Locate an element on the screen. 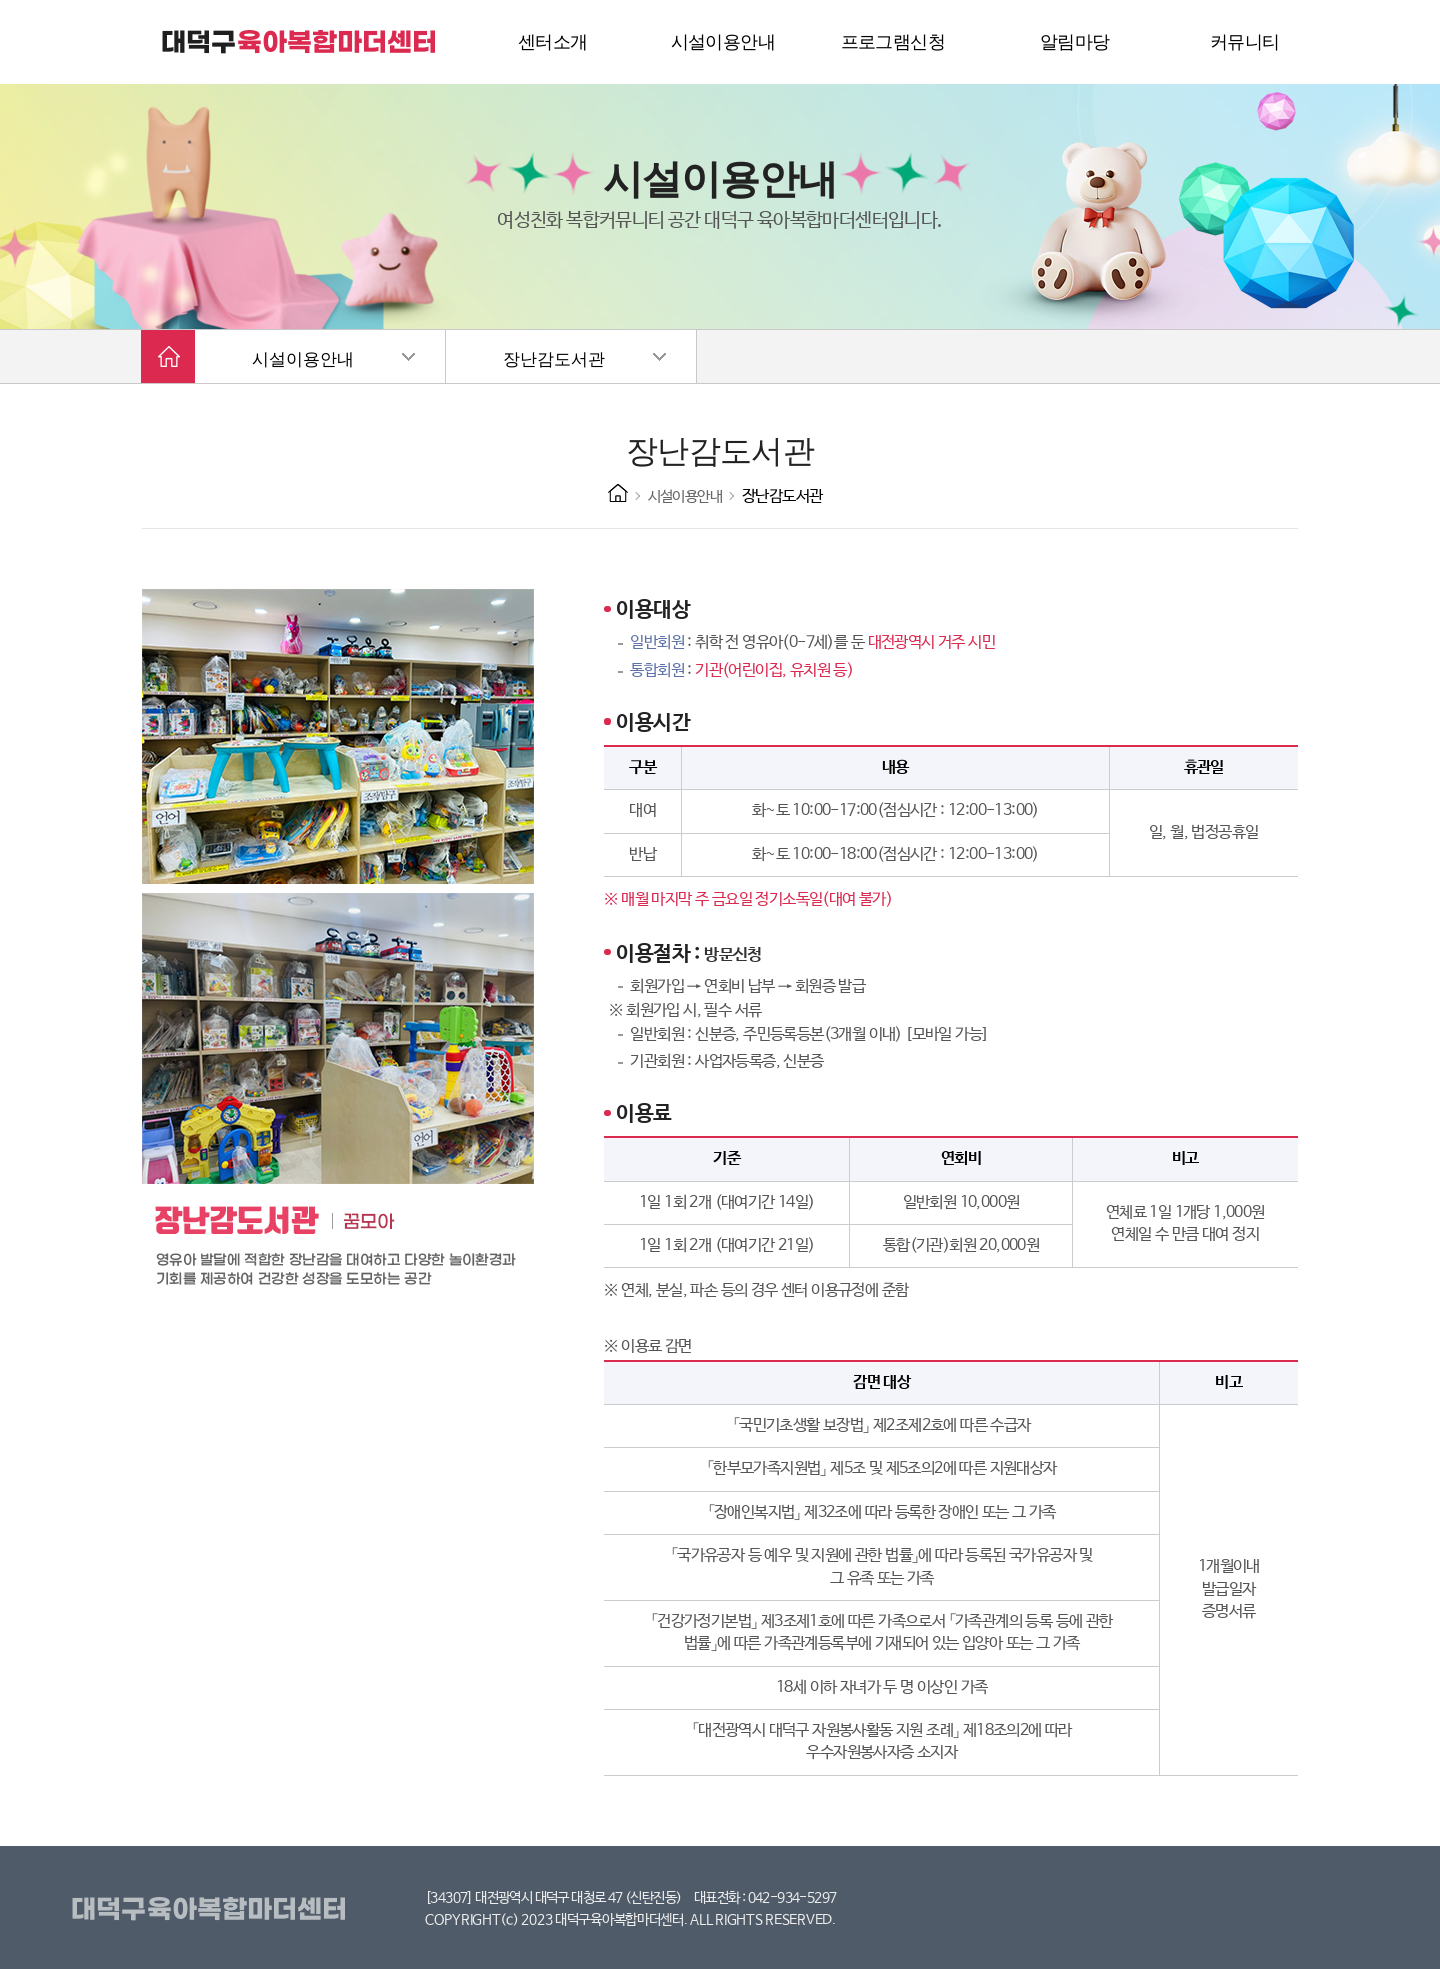 This screenshot has width=1440, height=1969. 대덕구육아복합마더센터 is located at coordinates (212, 1910).